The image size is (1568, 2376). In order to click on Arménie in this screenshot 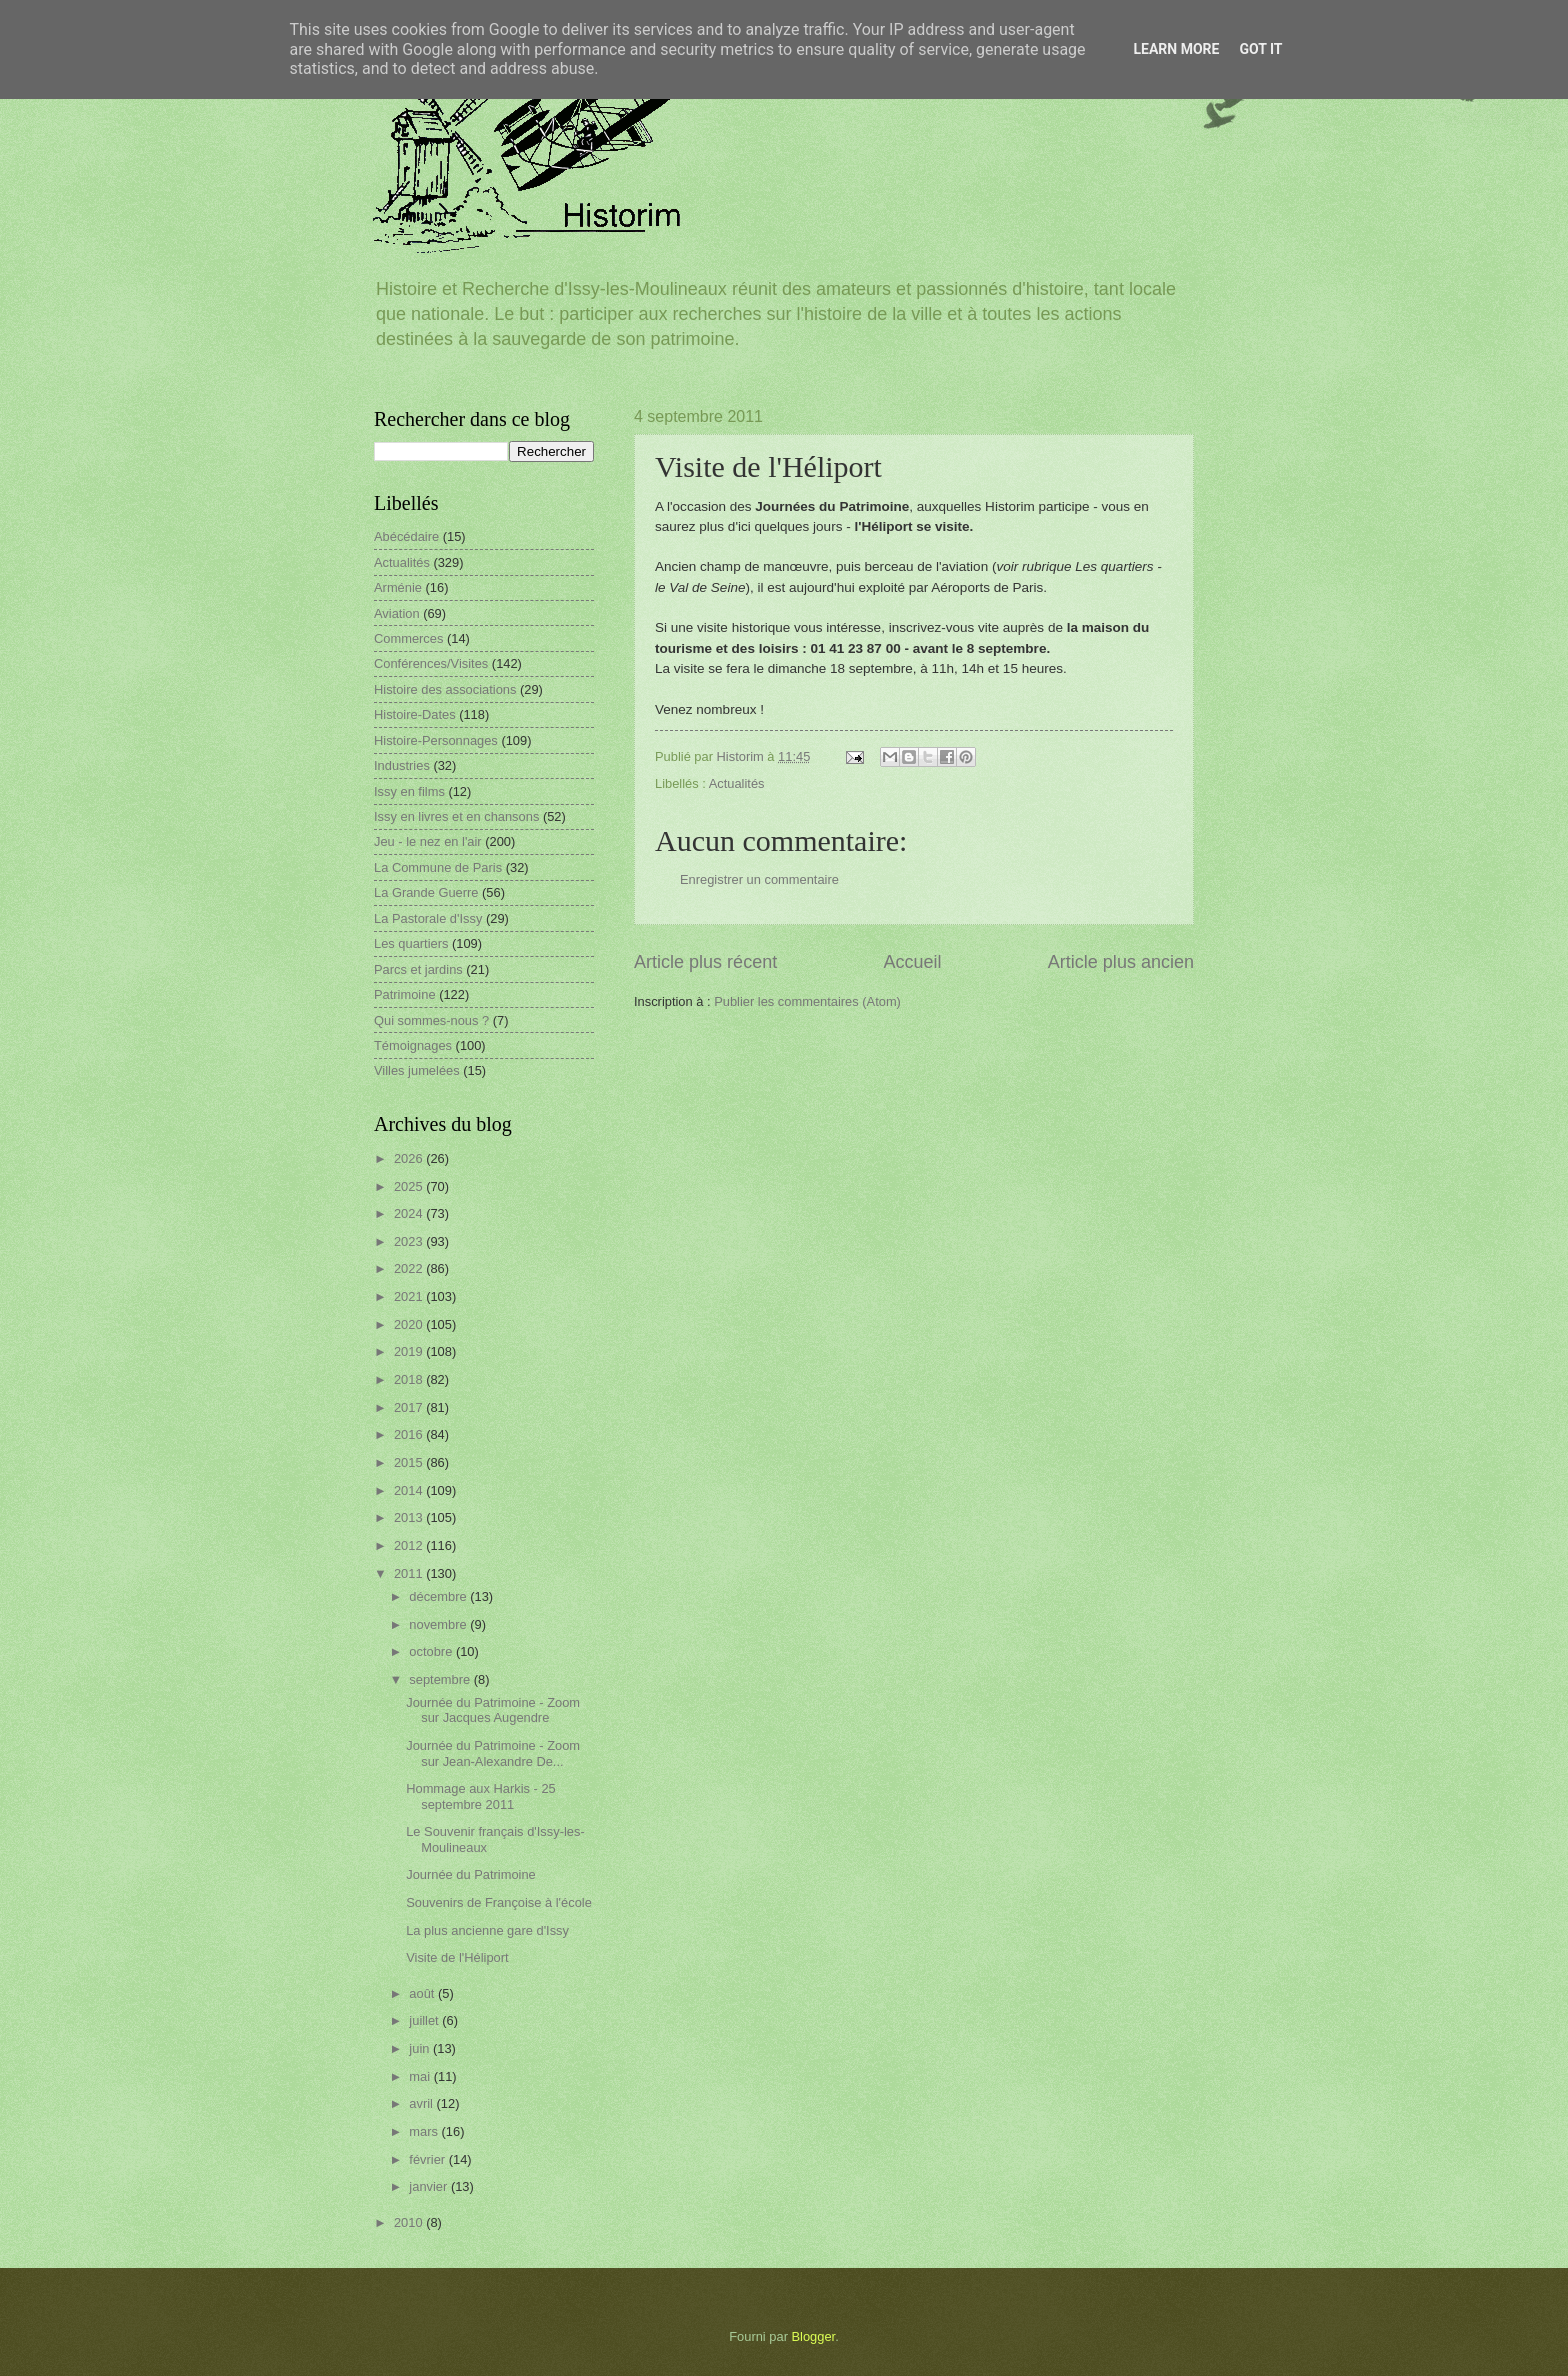, I will do `click(398, 587)`.